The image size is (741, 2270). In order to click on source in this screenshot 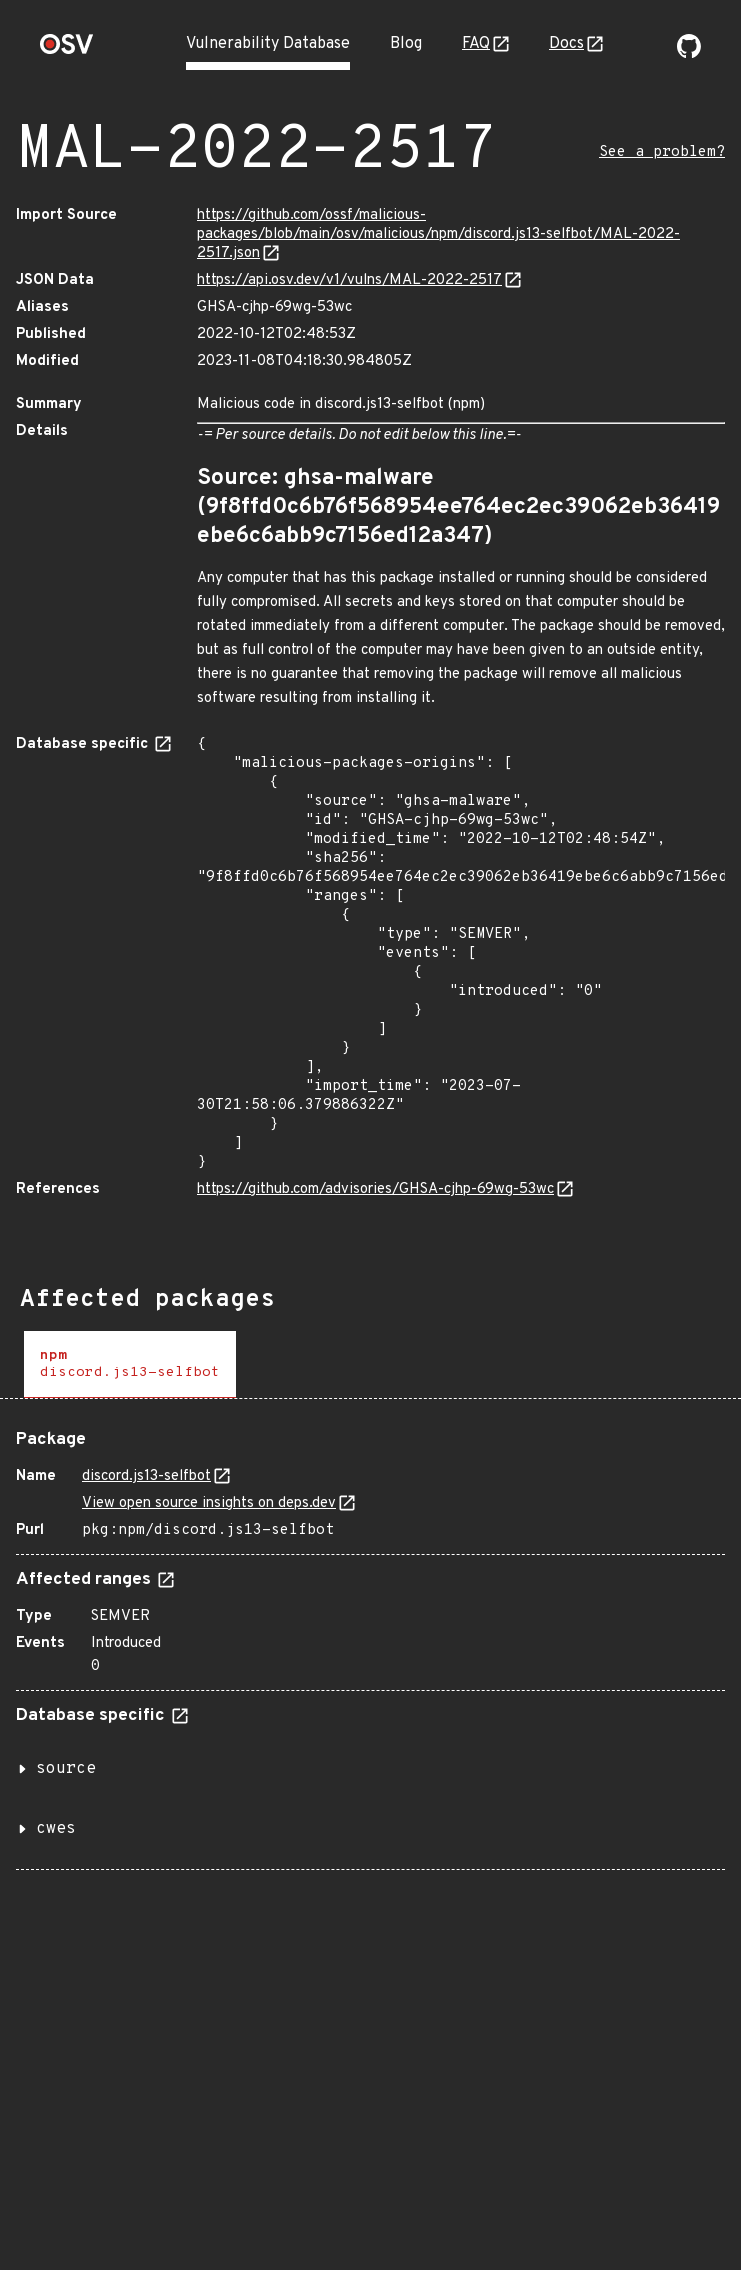, I will do `click(66, 1769)`.